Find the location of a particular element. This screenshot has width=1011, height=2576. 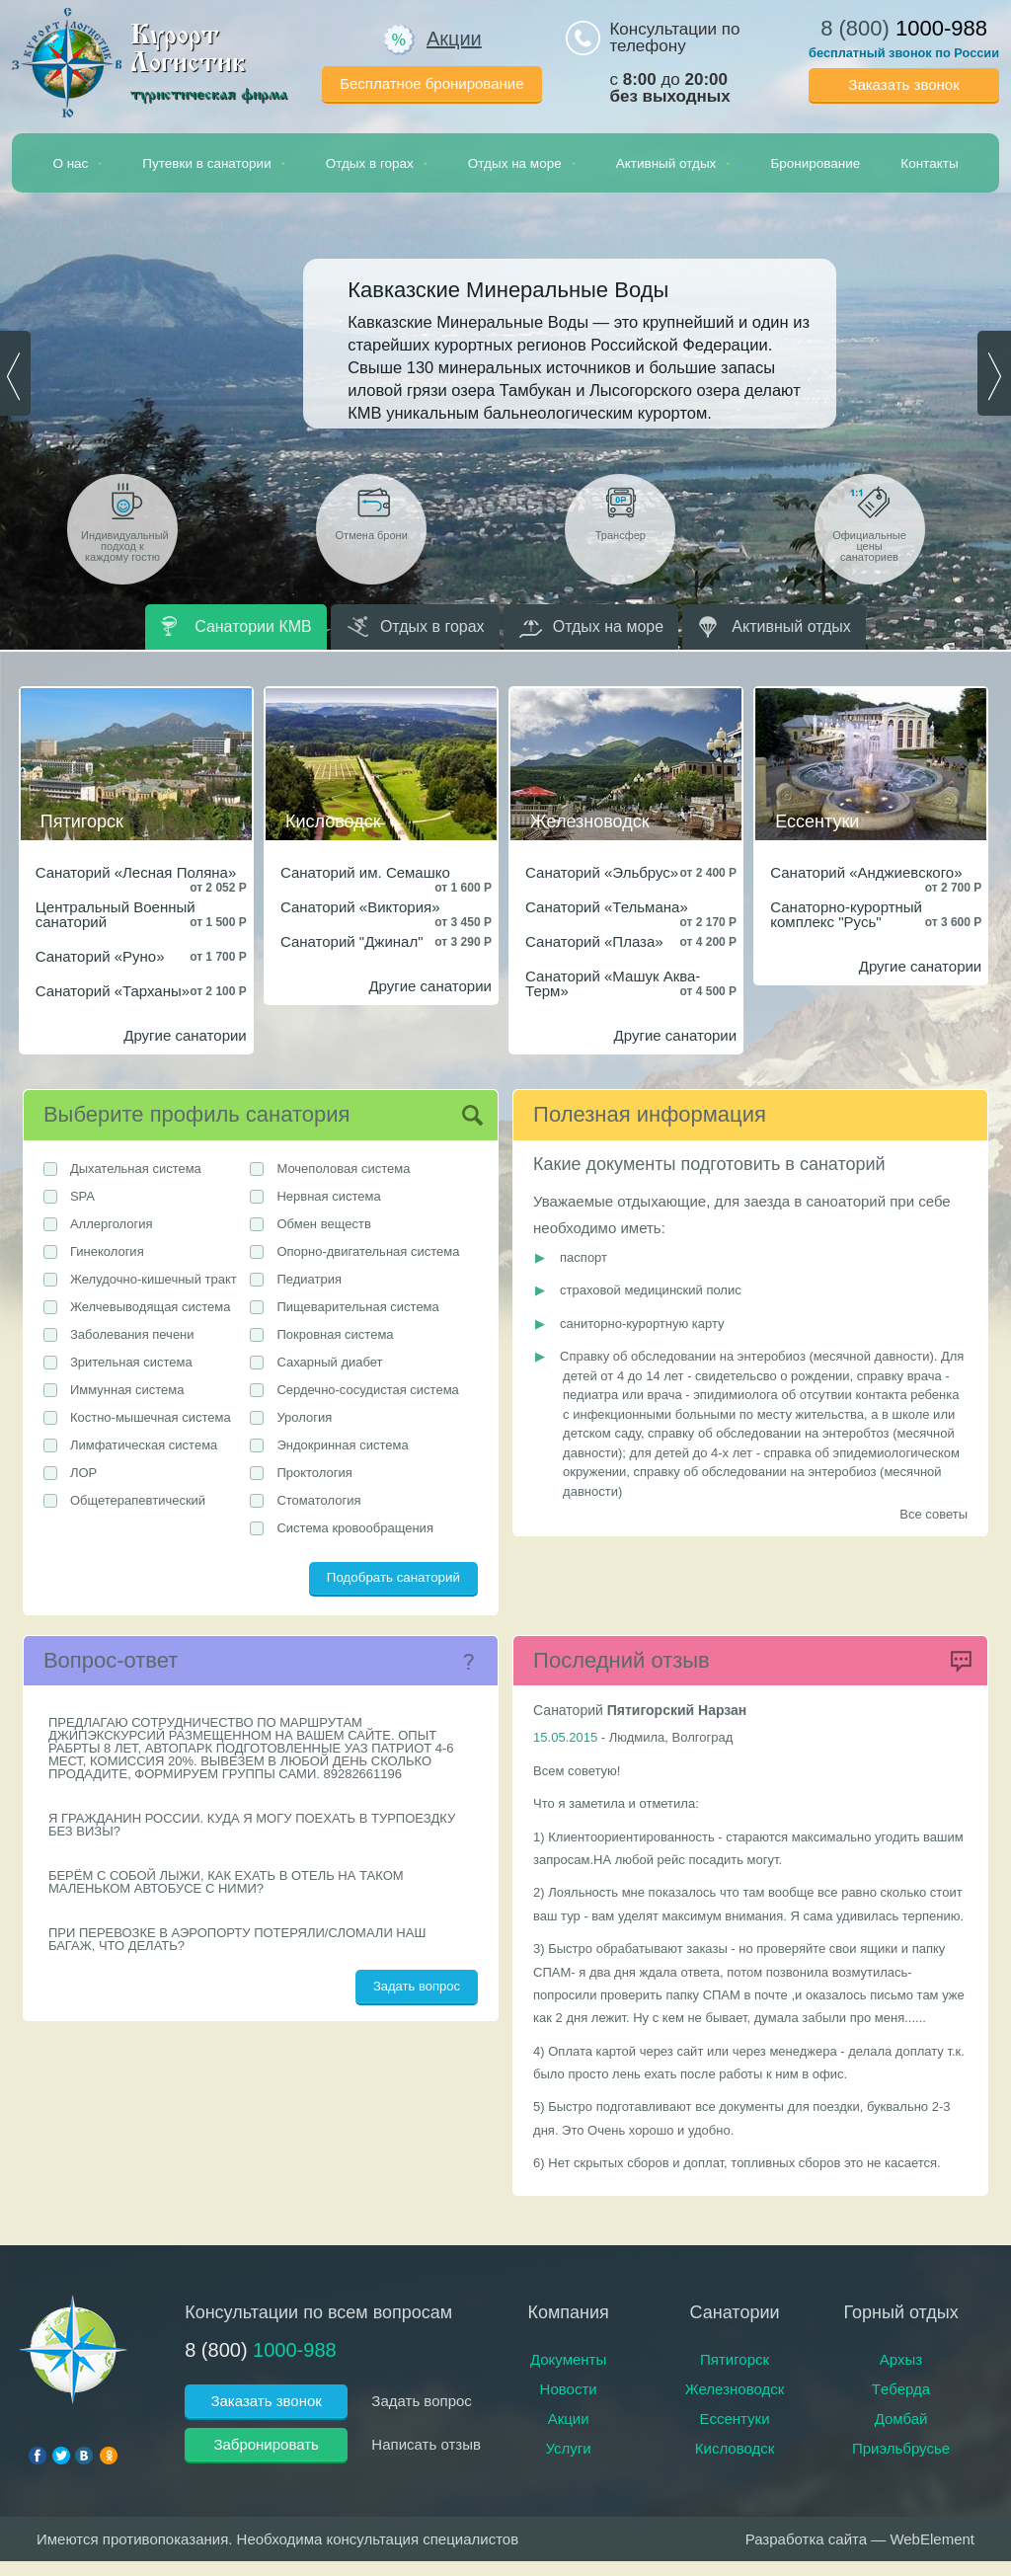

Написать отзыв is located at coordinates (426, 2444).